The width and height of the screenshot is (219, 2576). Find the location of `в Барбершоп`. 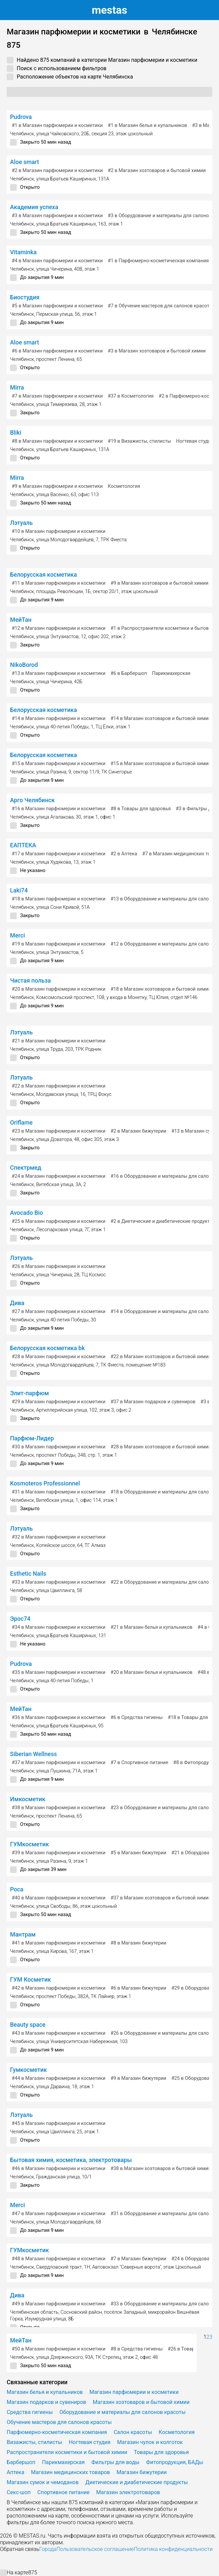

в Барбершоп is located at coordinates (129, 673).